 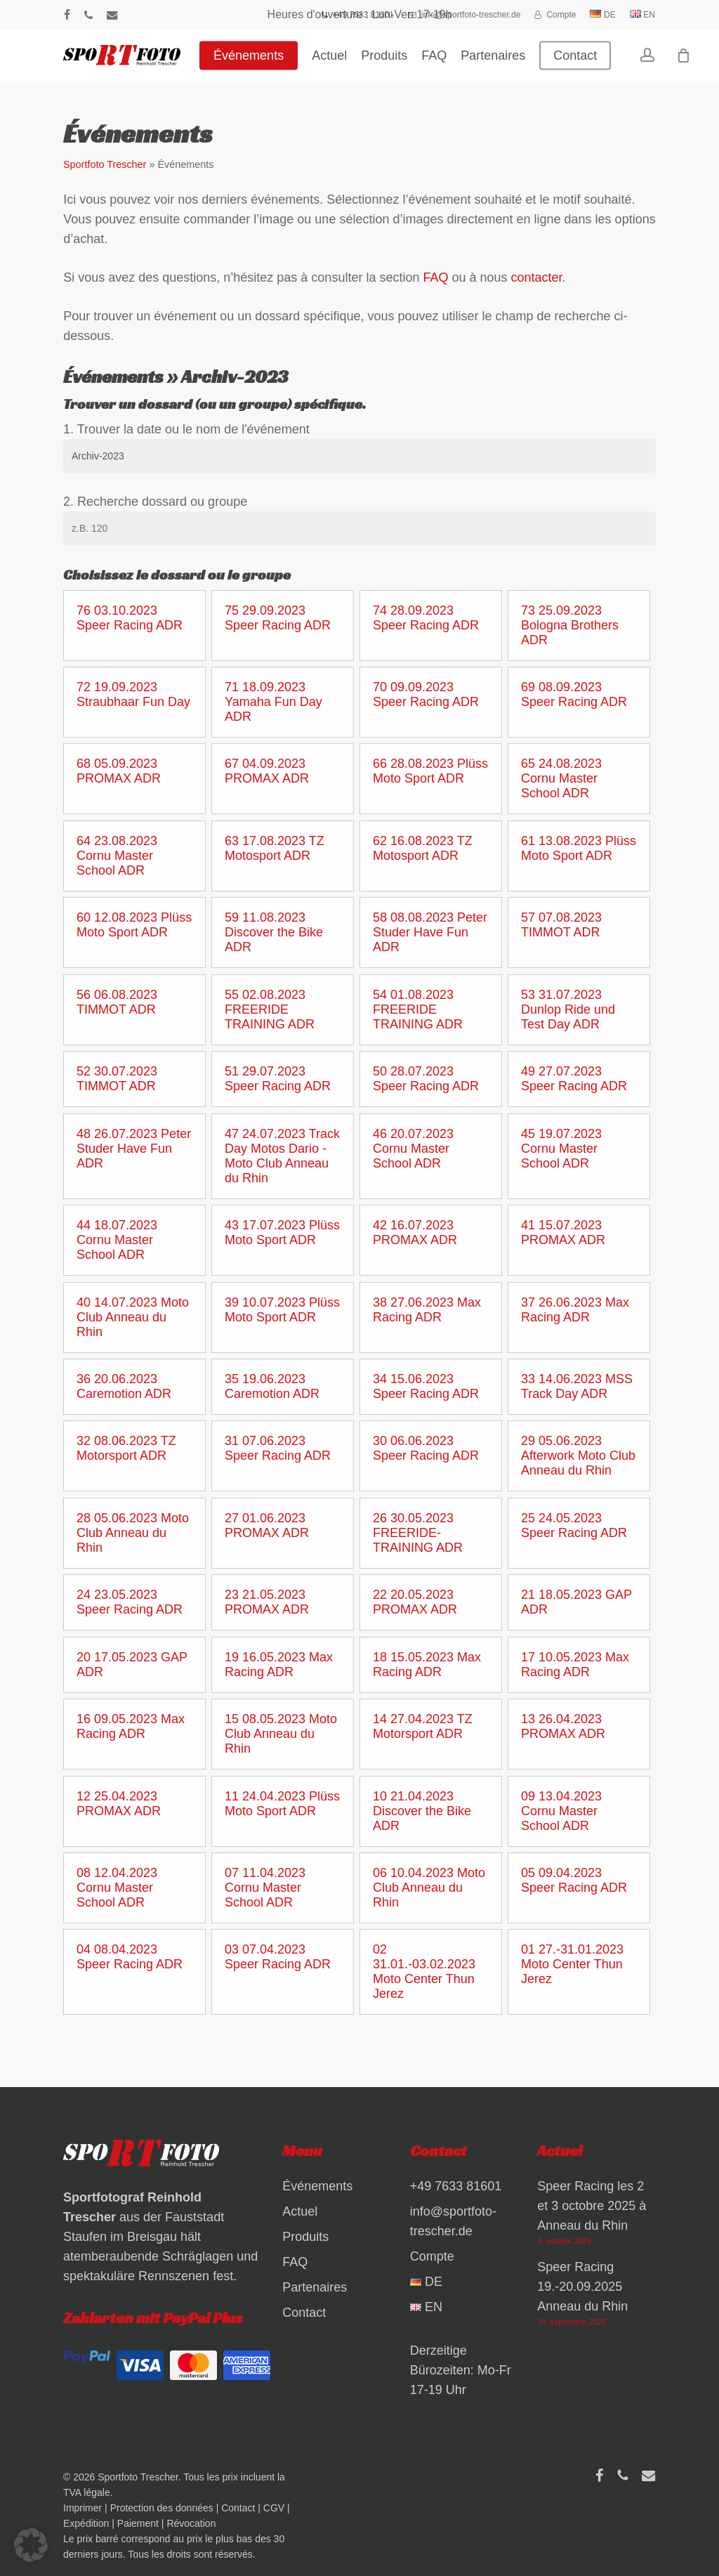 I want to click on 05 09.04.2023 Speer Racing ADR, so click(x=574, y=1880).